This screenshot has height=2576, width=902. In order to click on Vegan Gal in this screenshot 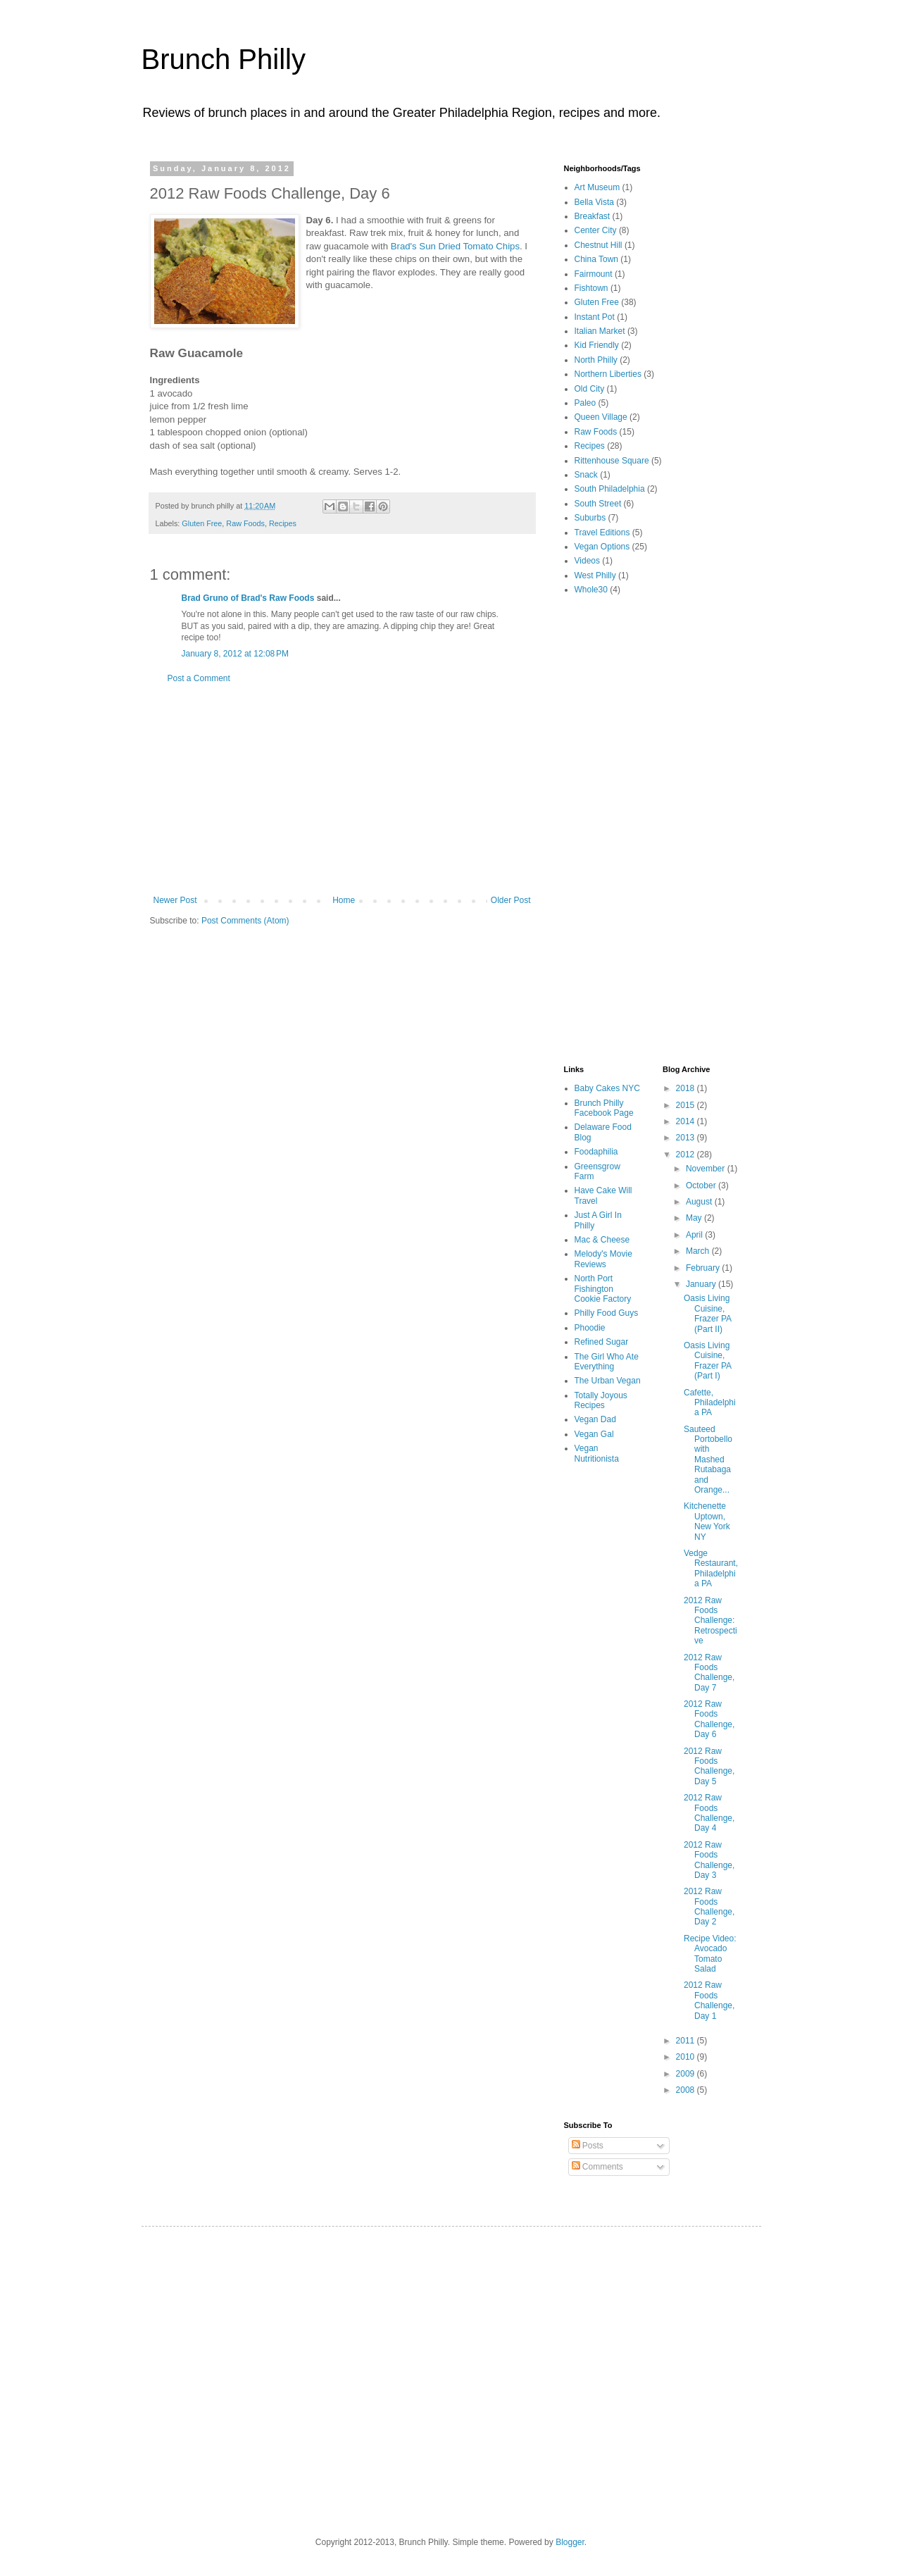, I will do `click(594, 1434)`.